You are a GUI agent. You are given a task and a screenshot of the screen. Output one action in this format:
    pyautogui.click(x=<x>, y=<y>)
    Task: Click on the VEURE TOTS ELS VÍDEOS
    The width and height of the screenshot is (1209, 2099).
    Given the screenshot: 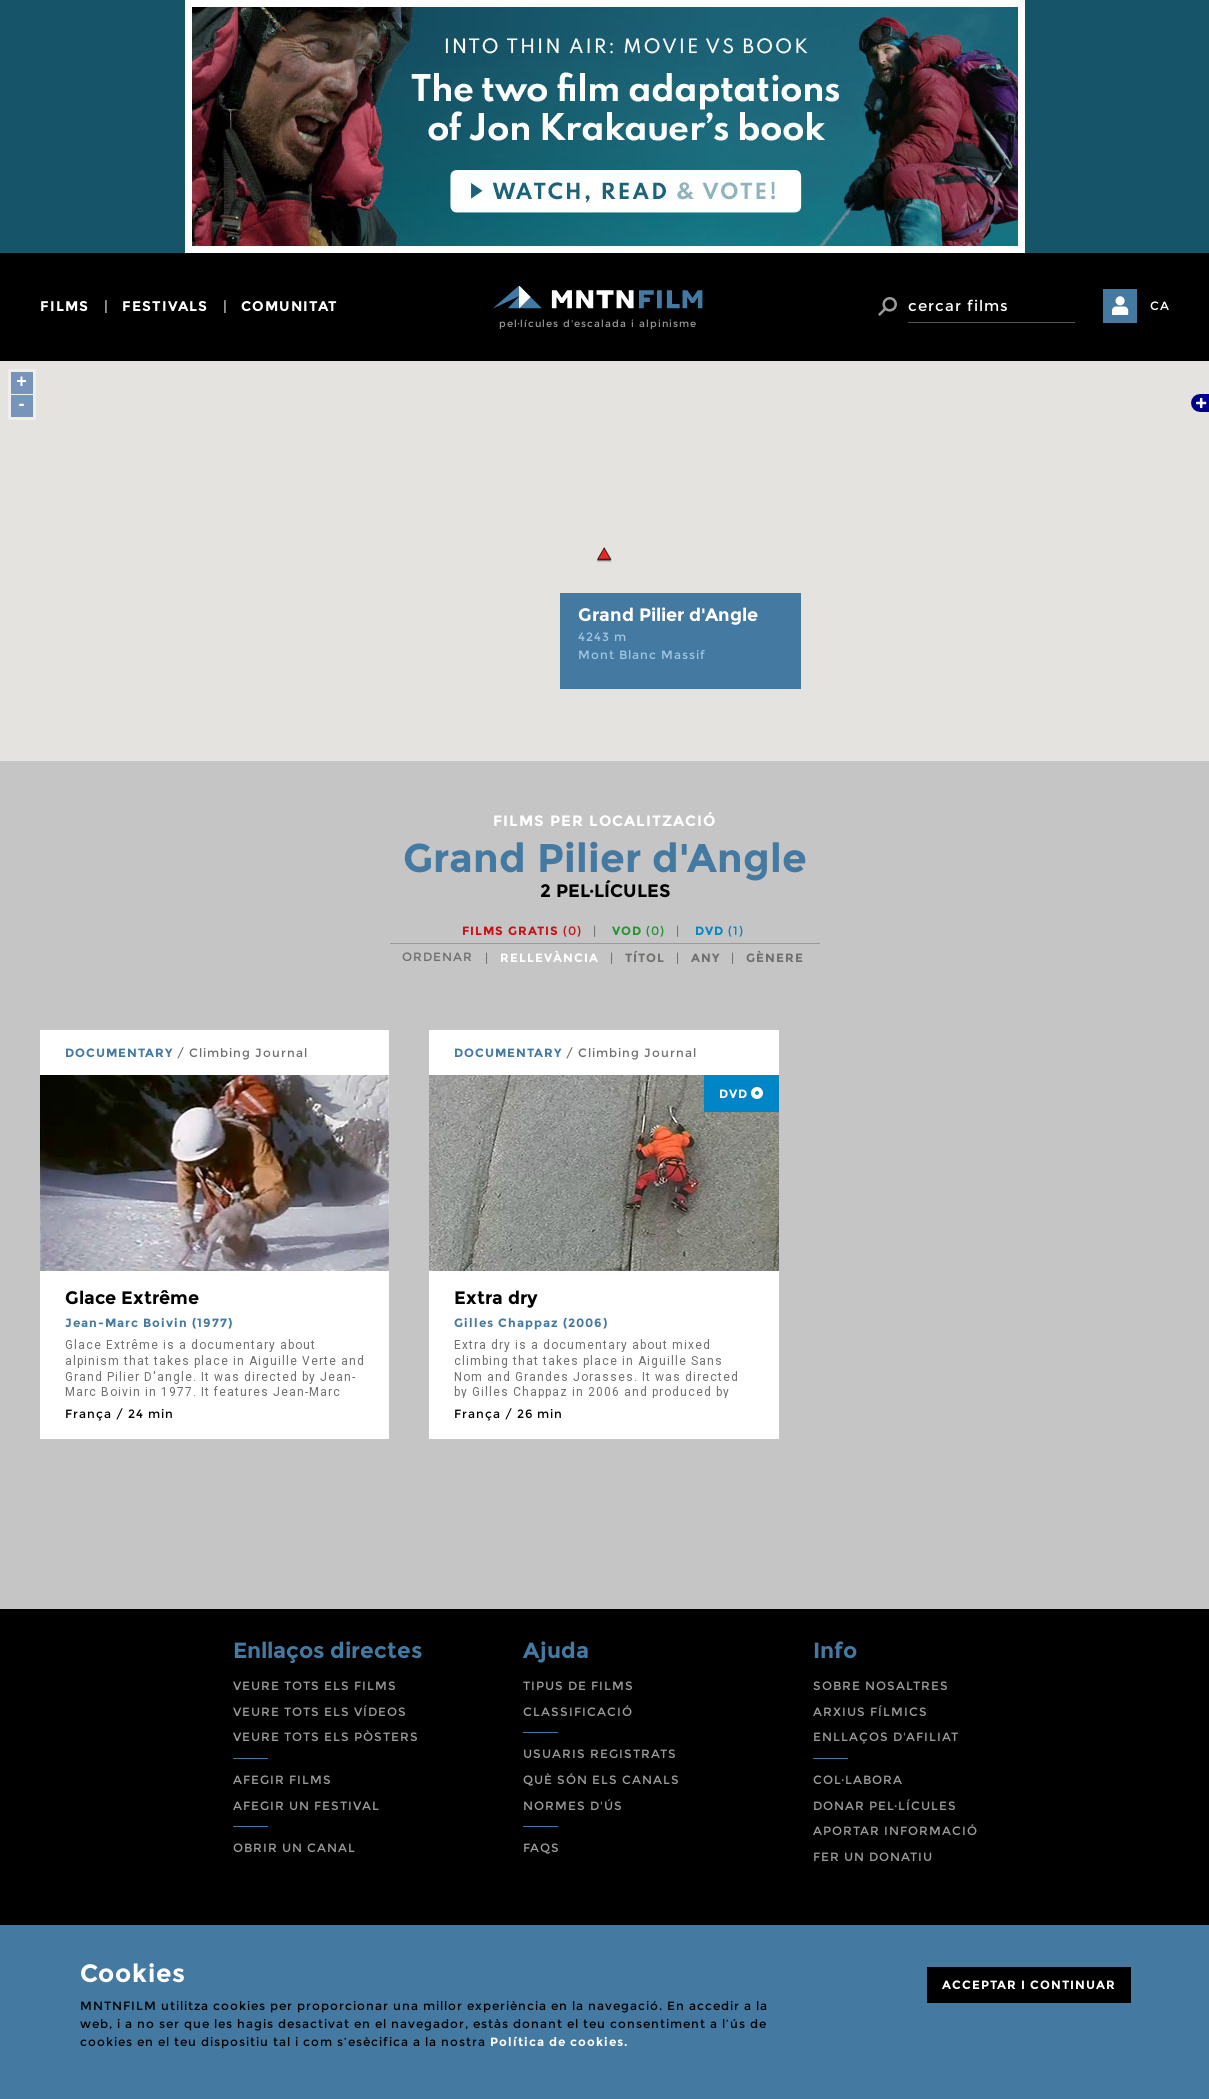 What is the action you would take?
    pyautogui.click(x=320, y=1711)
    